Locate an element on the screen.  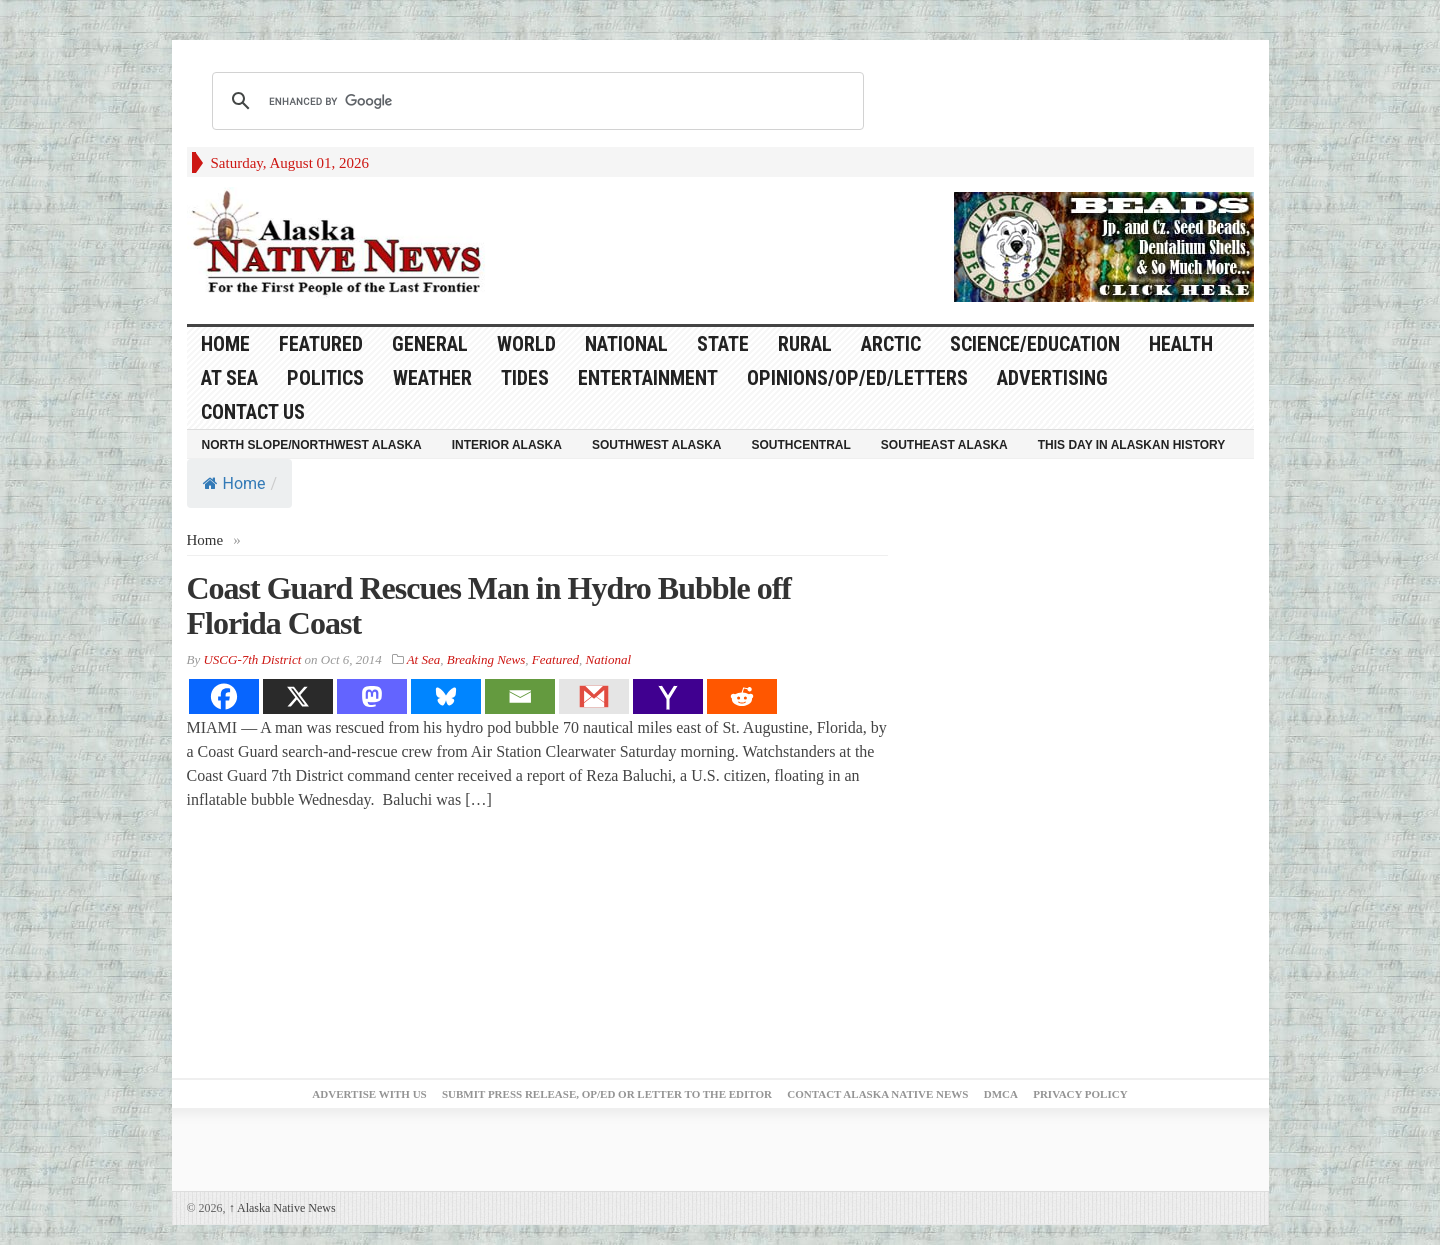
[Yahoo Mail] is located at coordinates (668, 696).